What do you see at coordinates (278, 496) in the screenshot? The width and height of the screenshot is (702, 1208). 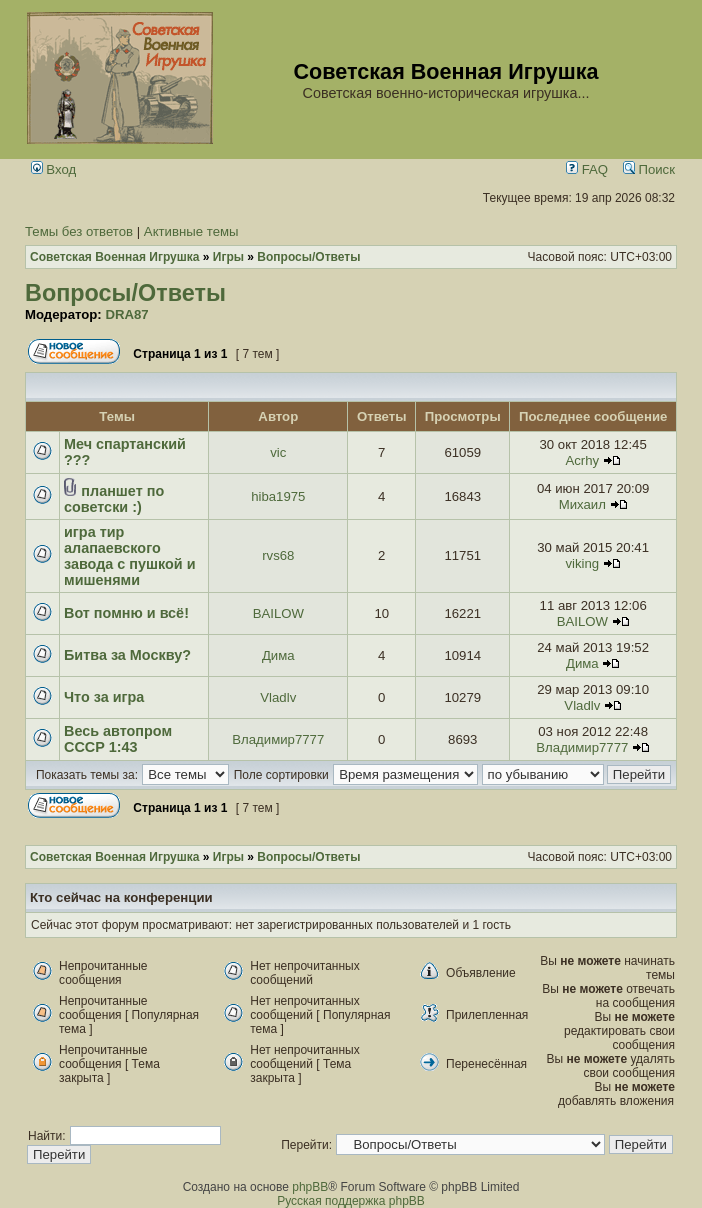 I see `hiba1975` at bounding box center [278, 496].